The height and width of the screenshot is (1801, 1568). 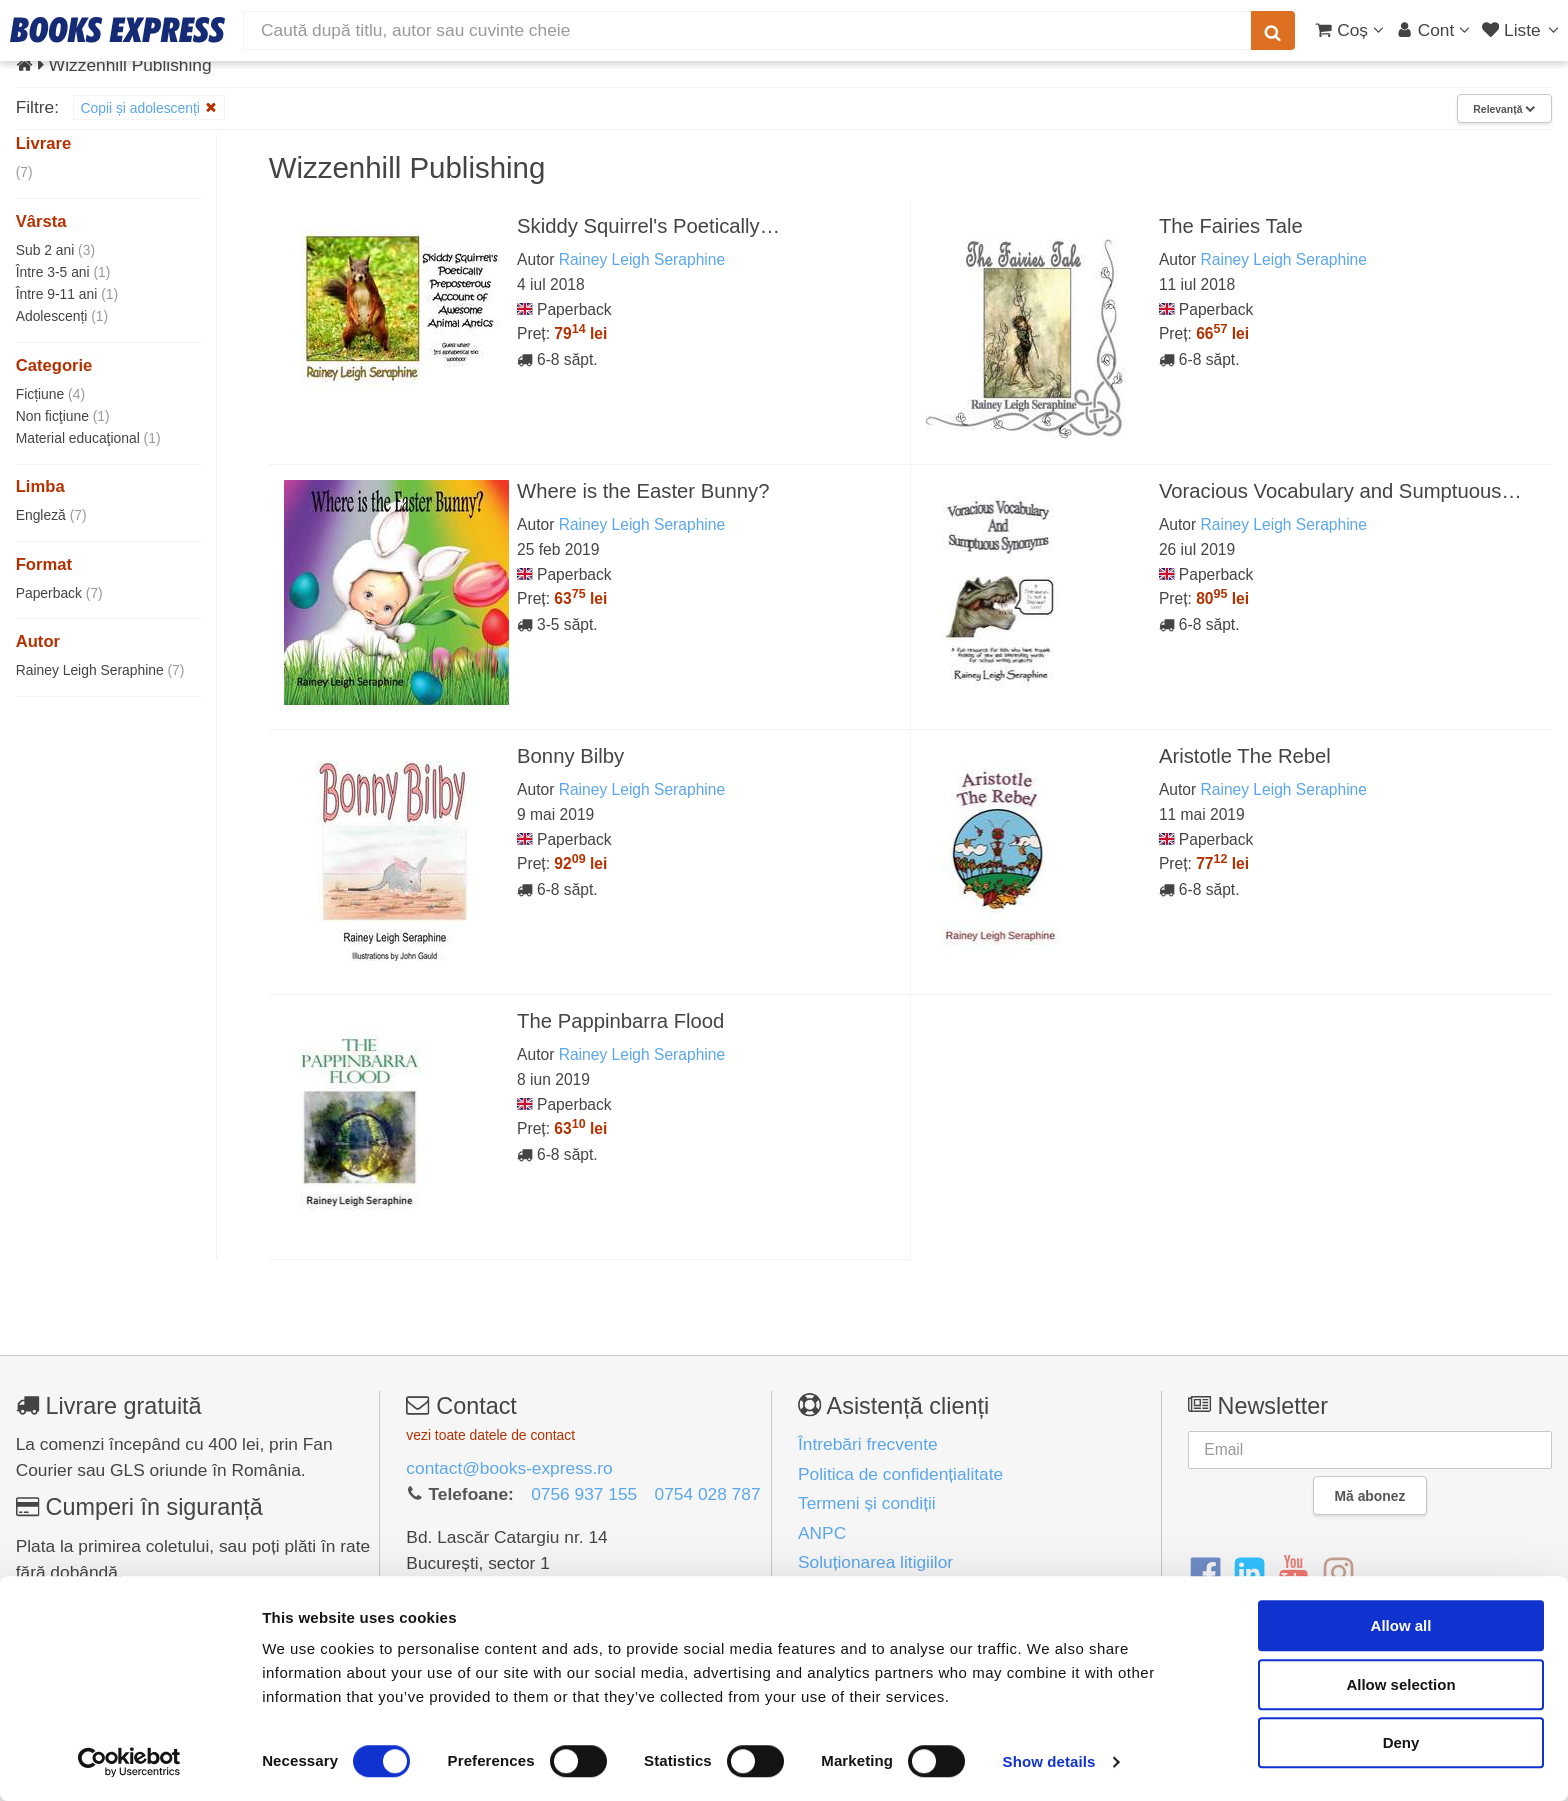 I want to click on Material educaţional, so click(x=88, y=438).